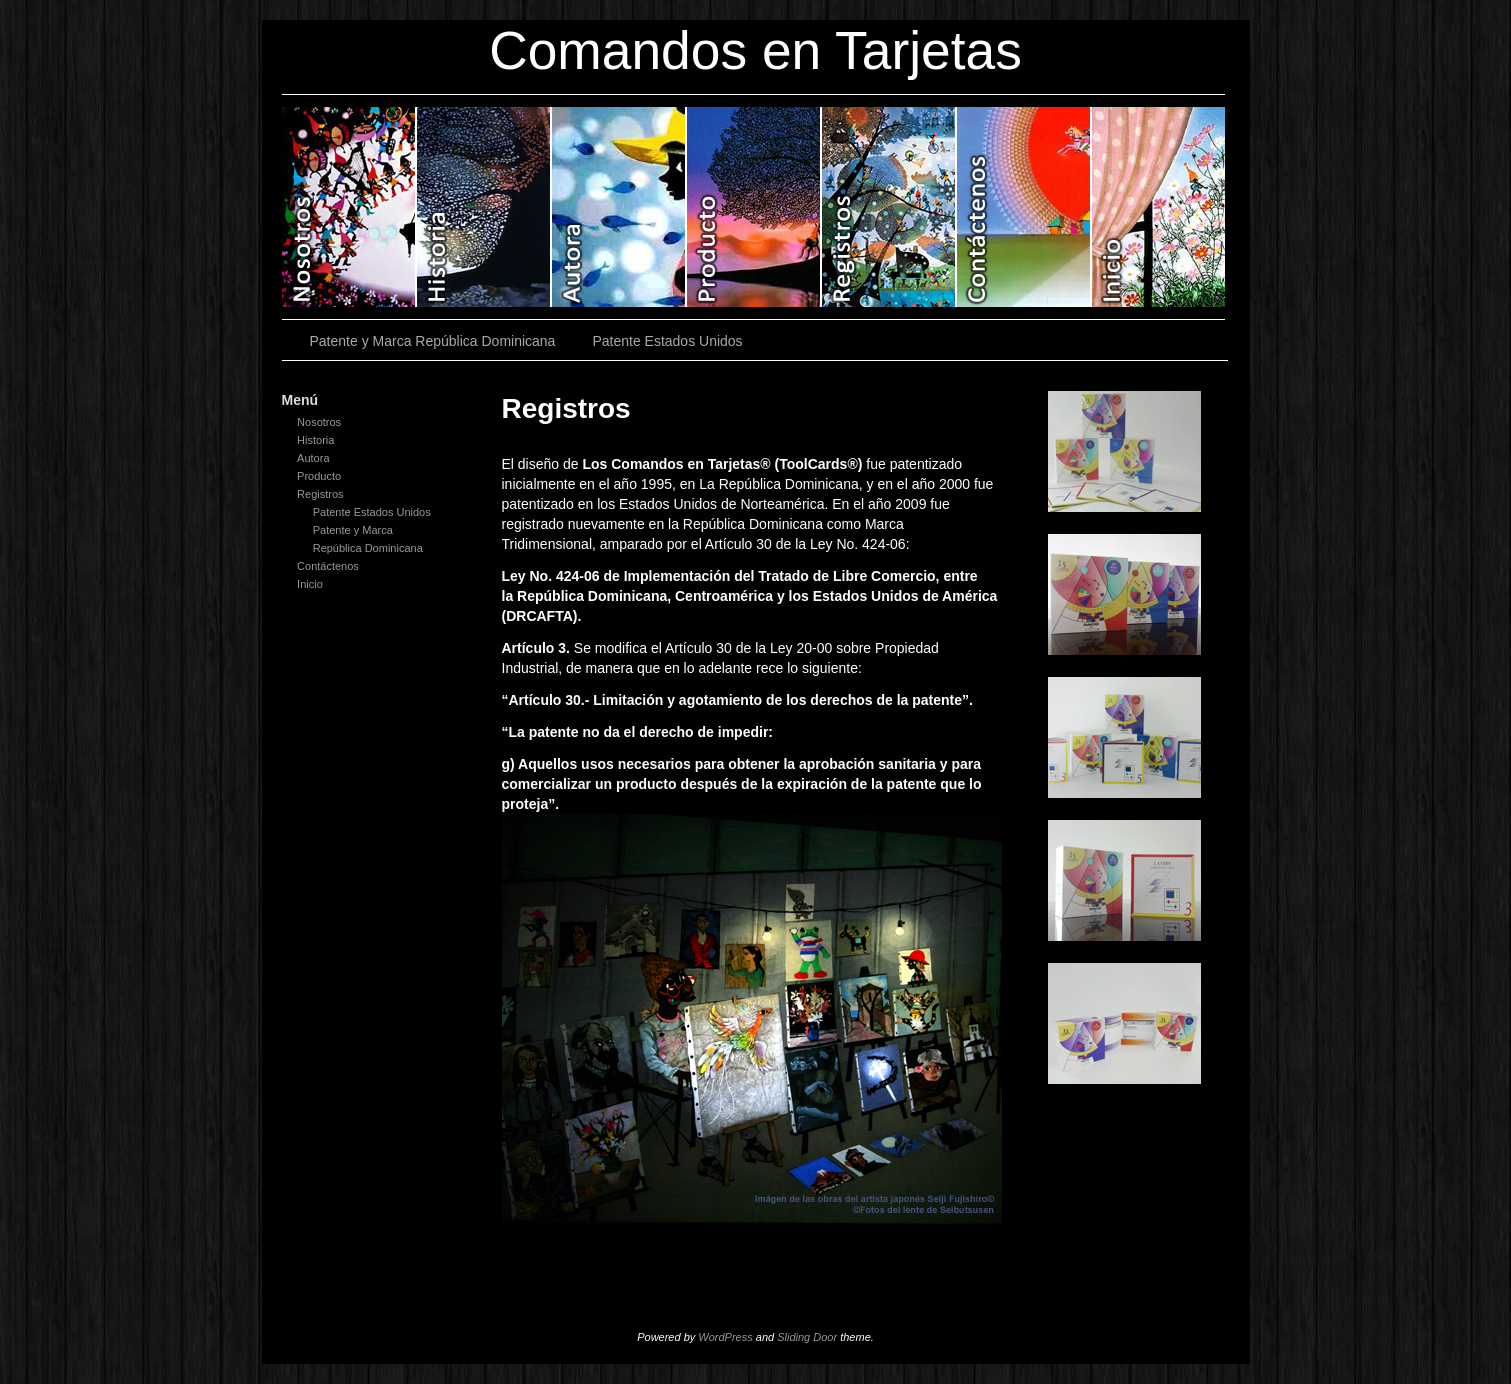 This screenshot has width=1511, height=1384. Describe the element at coordinates (755, 50) in the screenshot. I see `Comandos en Tarjetas` at that location.